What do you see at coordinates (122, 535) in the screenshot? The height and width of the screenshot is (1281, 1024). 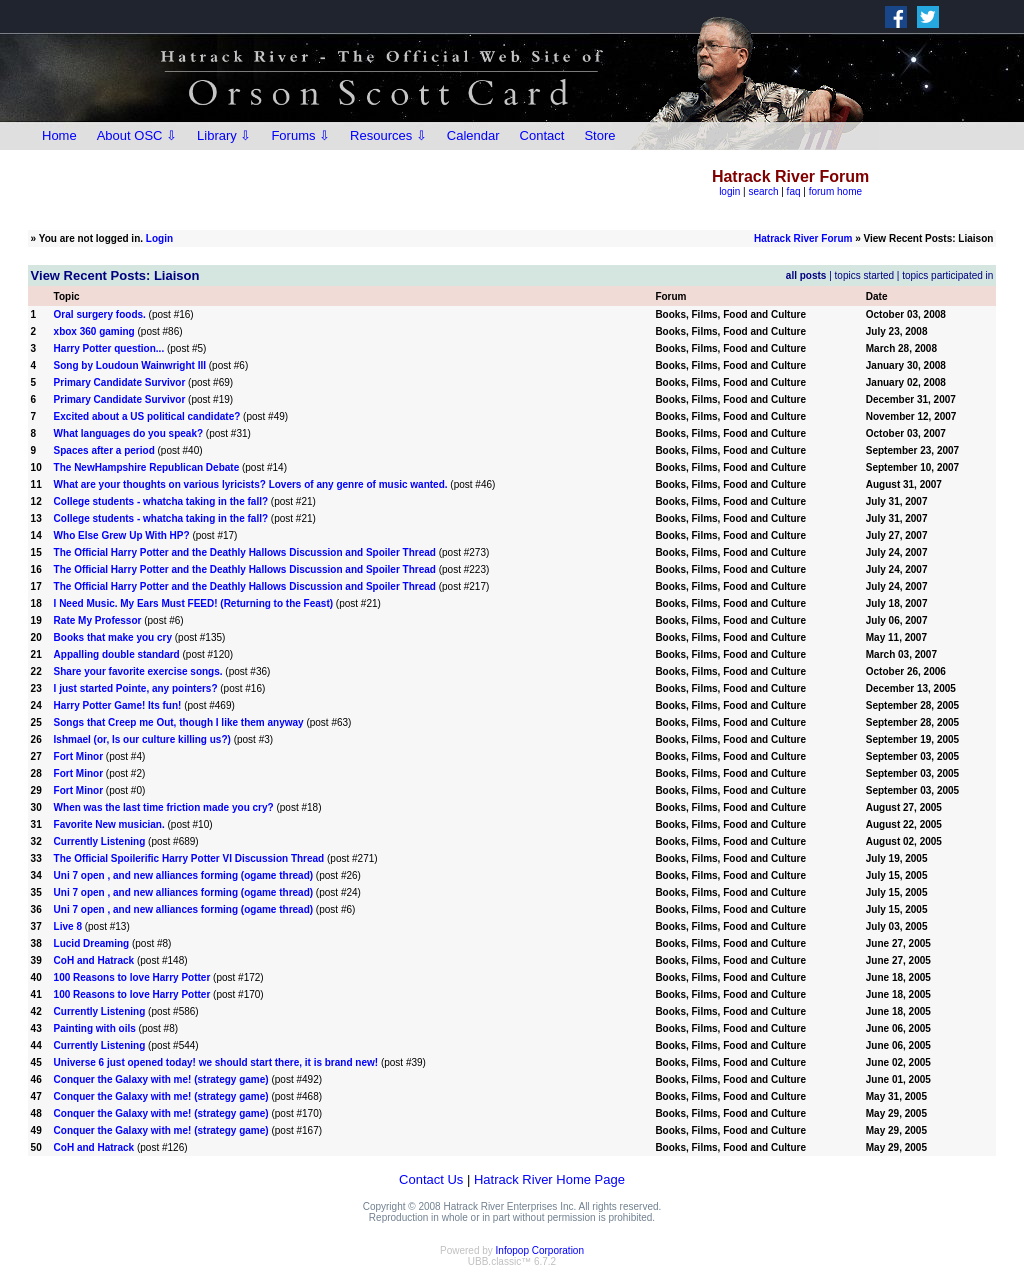 I see `Who Else Grew Up With HP?` at bounding box center [122, 535].